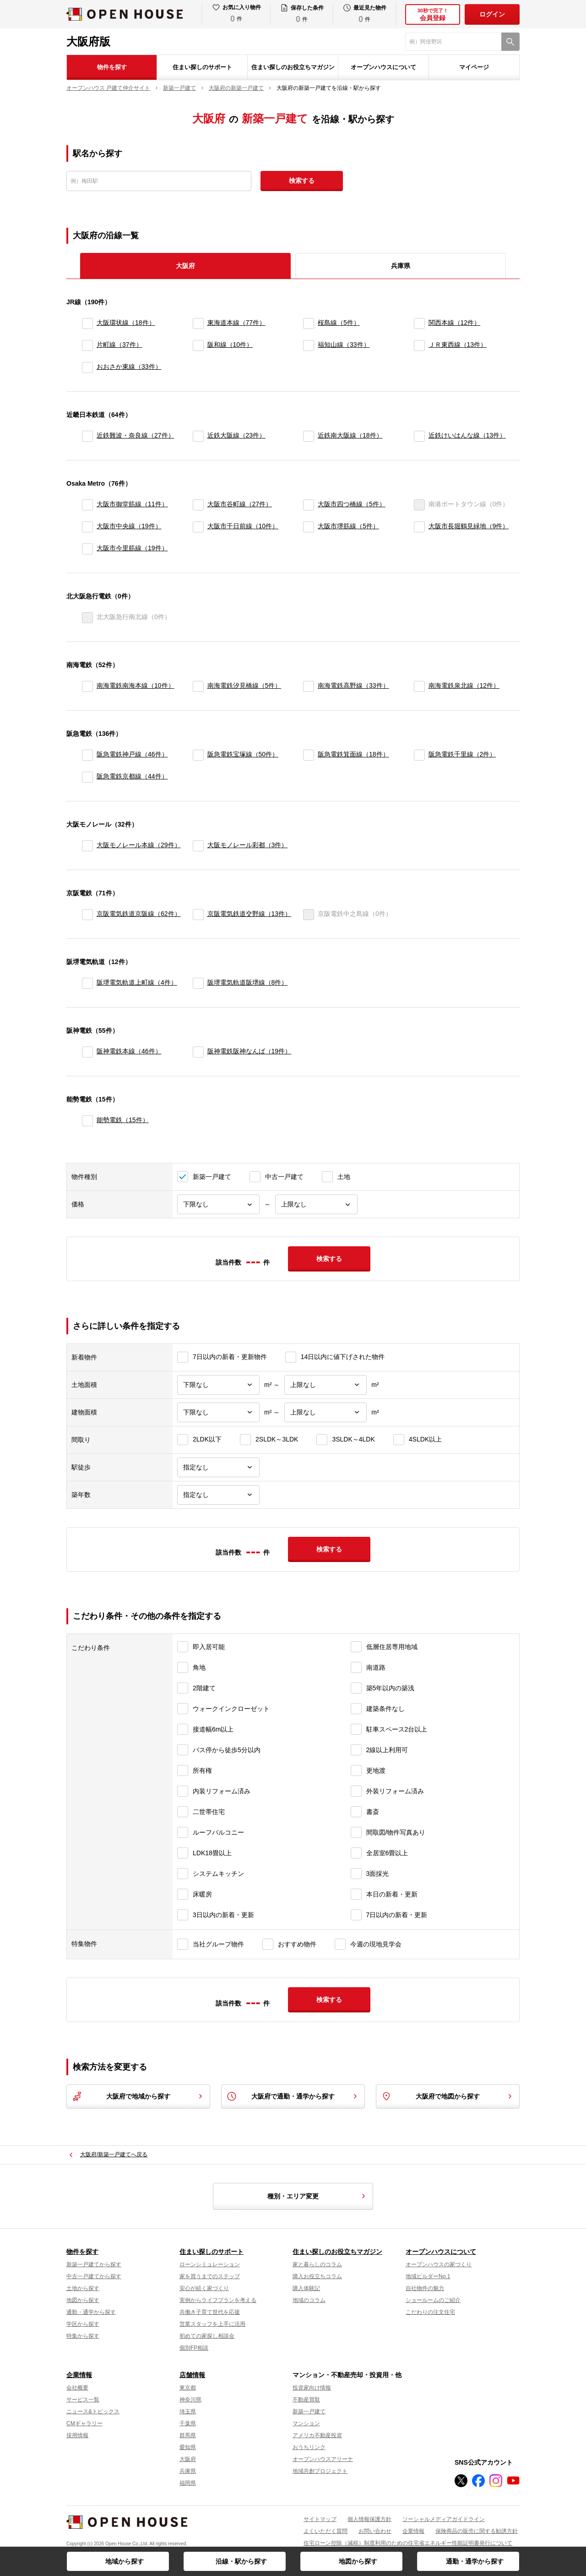 Image resolution: width=586 pixels, height=2576 pixels. I want to click on 近鉄難波・奈良線（27件）, so click(135, 435).